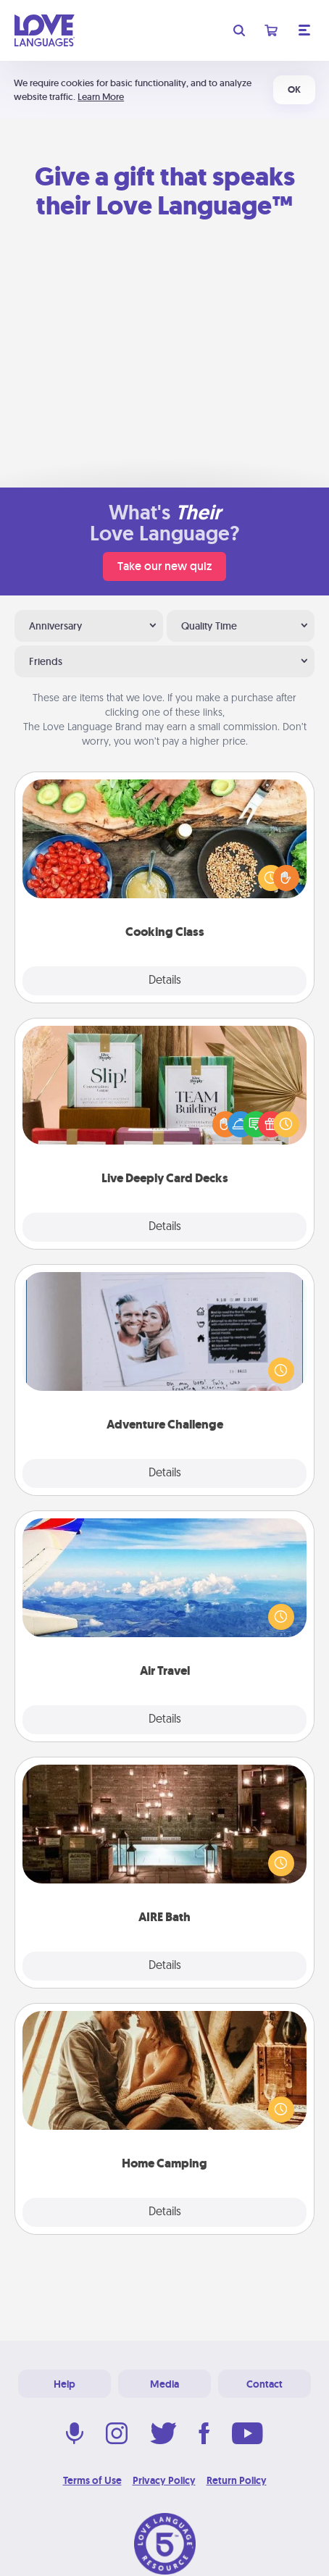 Image resolution: width=329 pixels, height=2576 pixels. I want to click on Help, so click(64, 2384).